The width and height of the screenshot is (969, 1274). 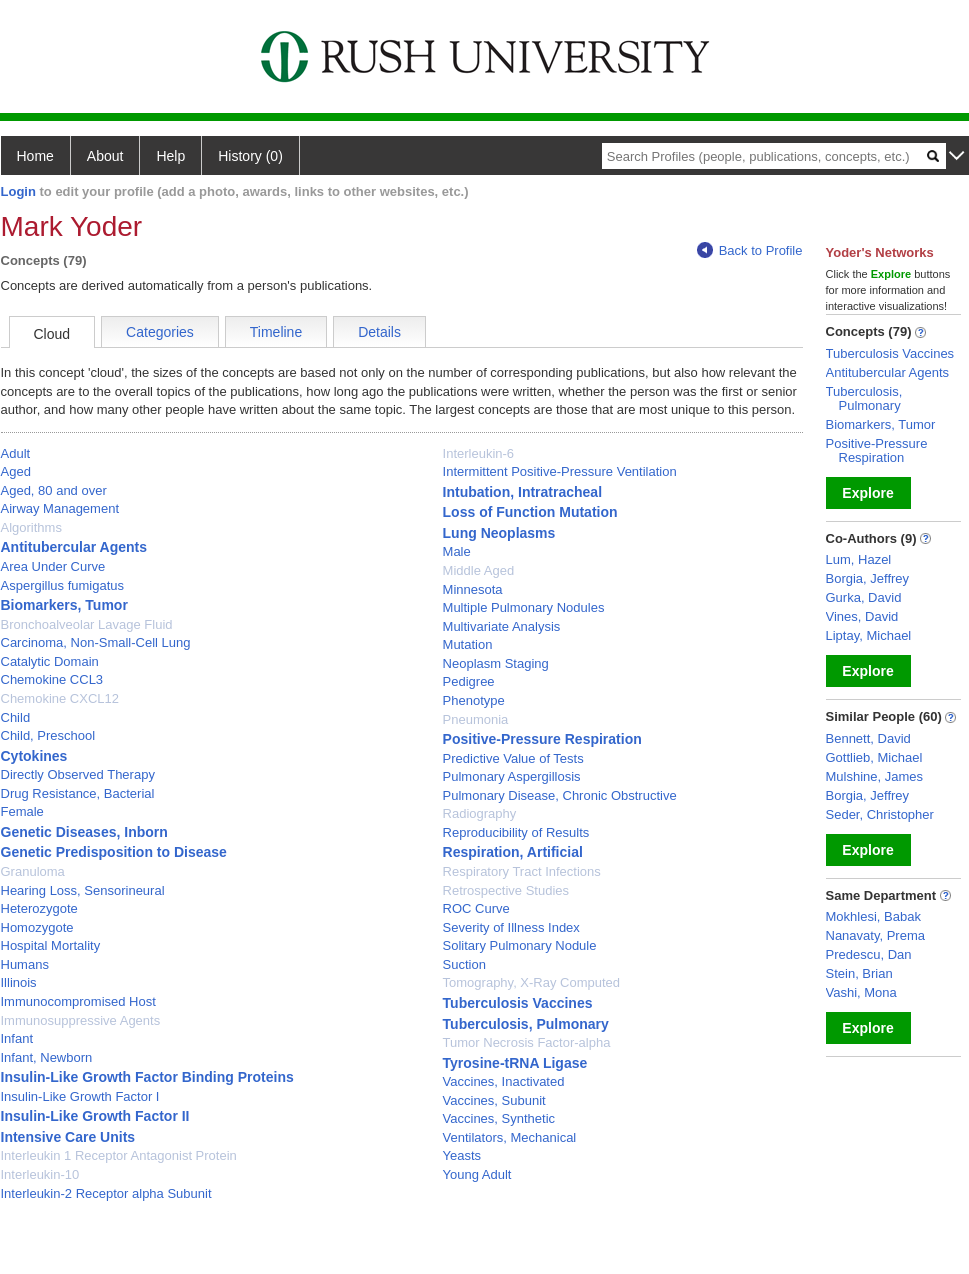 I want to click on Stein, Brian, so click(x=859, y=973).